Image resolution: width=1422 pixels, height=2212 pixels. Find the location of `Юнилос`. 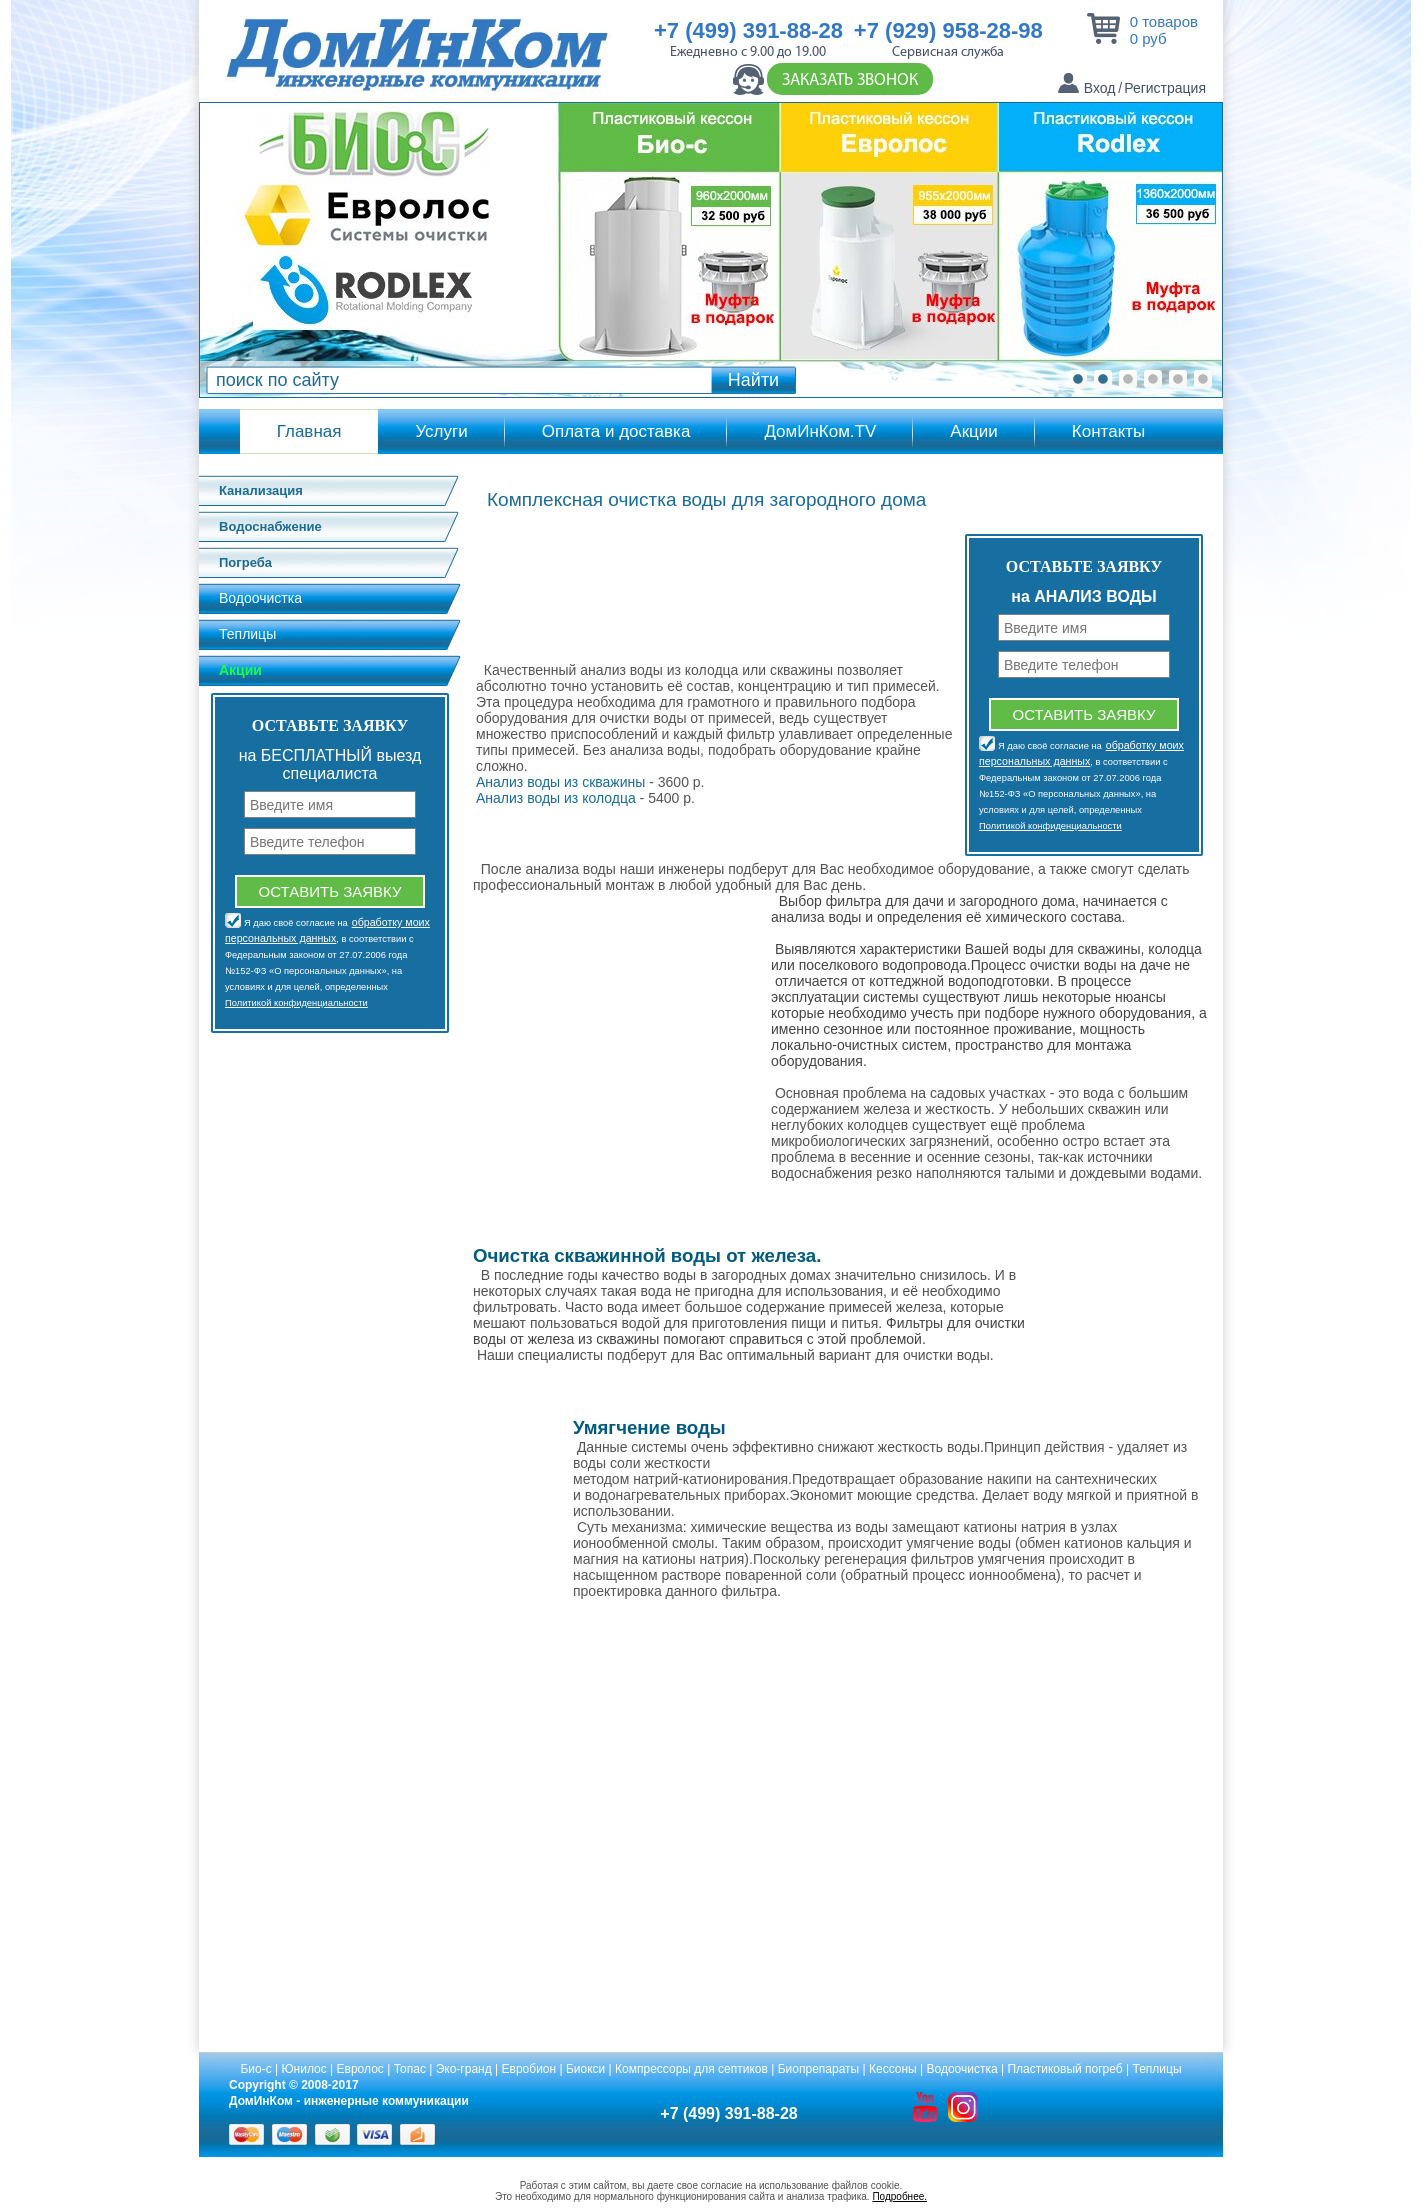

Юнилос is located at coordinates (304, 2069).